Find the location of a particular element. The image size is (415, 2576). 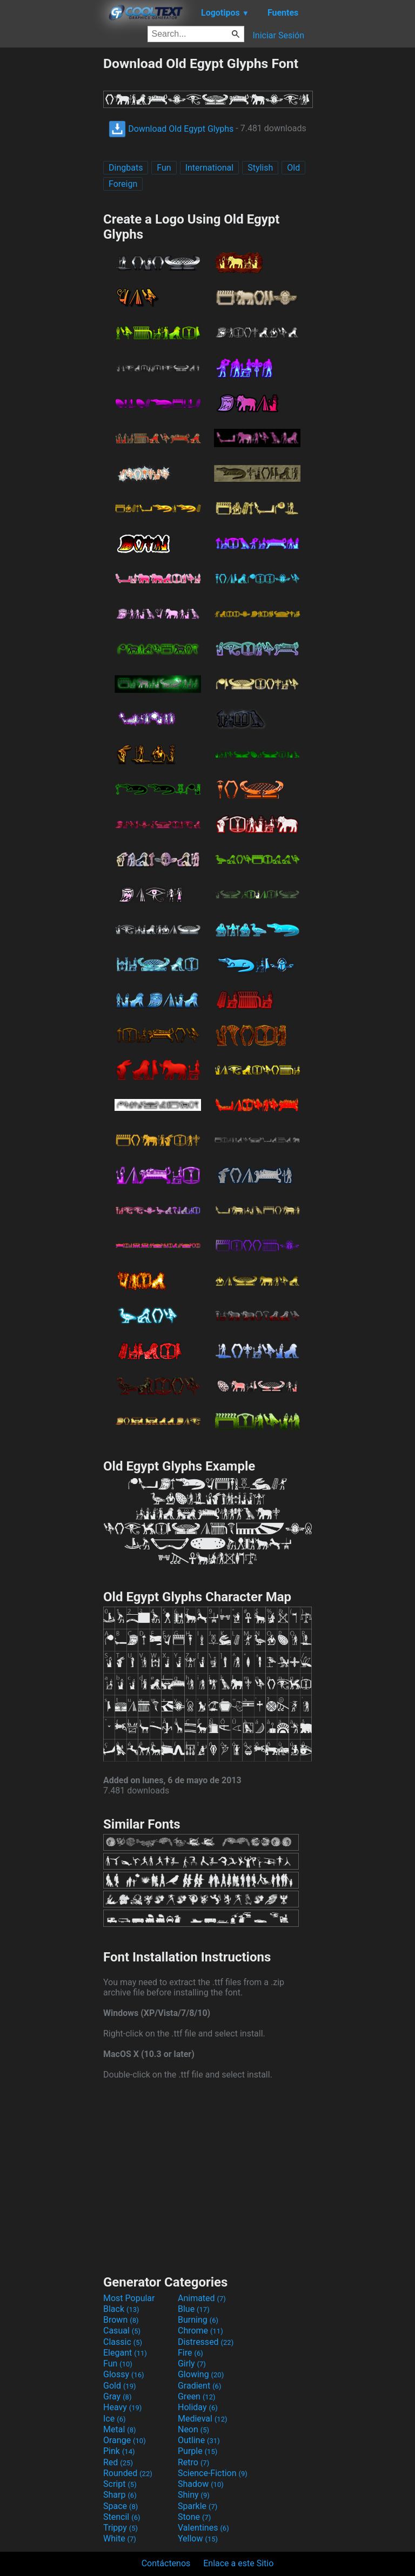

Outline is located at coordinates (199, 2440).